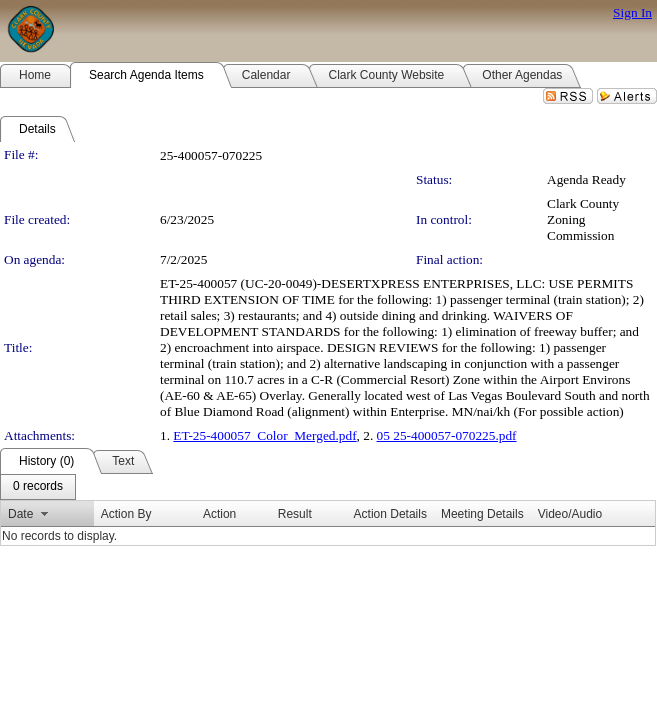  What do you see at coordinates (20, 514) in the screenshot?
I see `Date` at bounding box center [20, 514].